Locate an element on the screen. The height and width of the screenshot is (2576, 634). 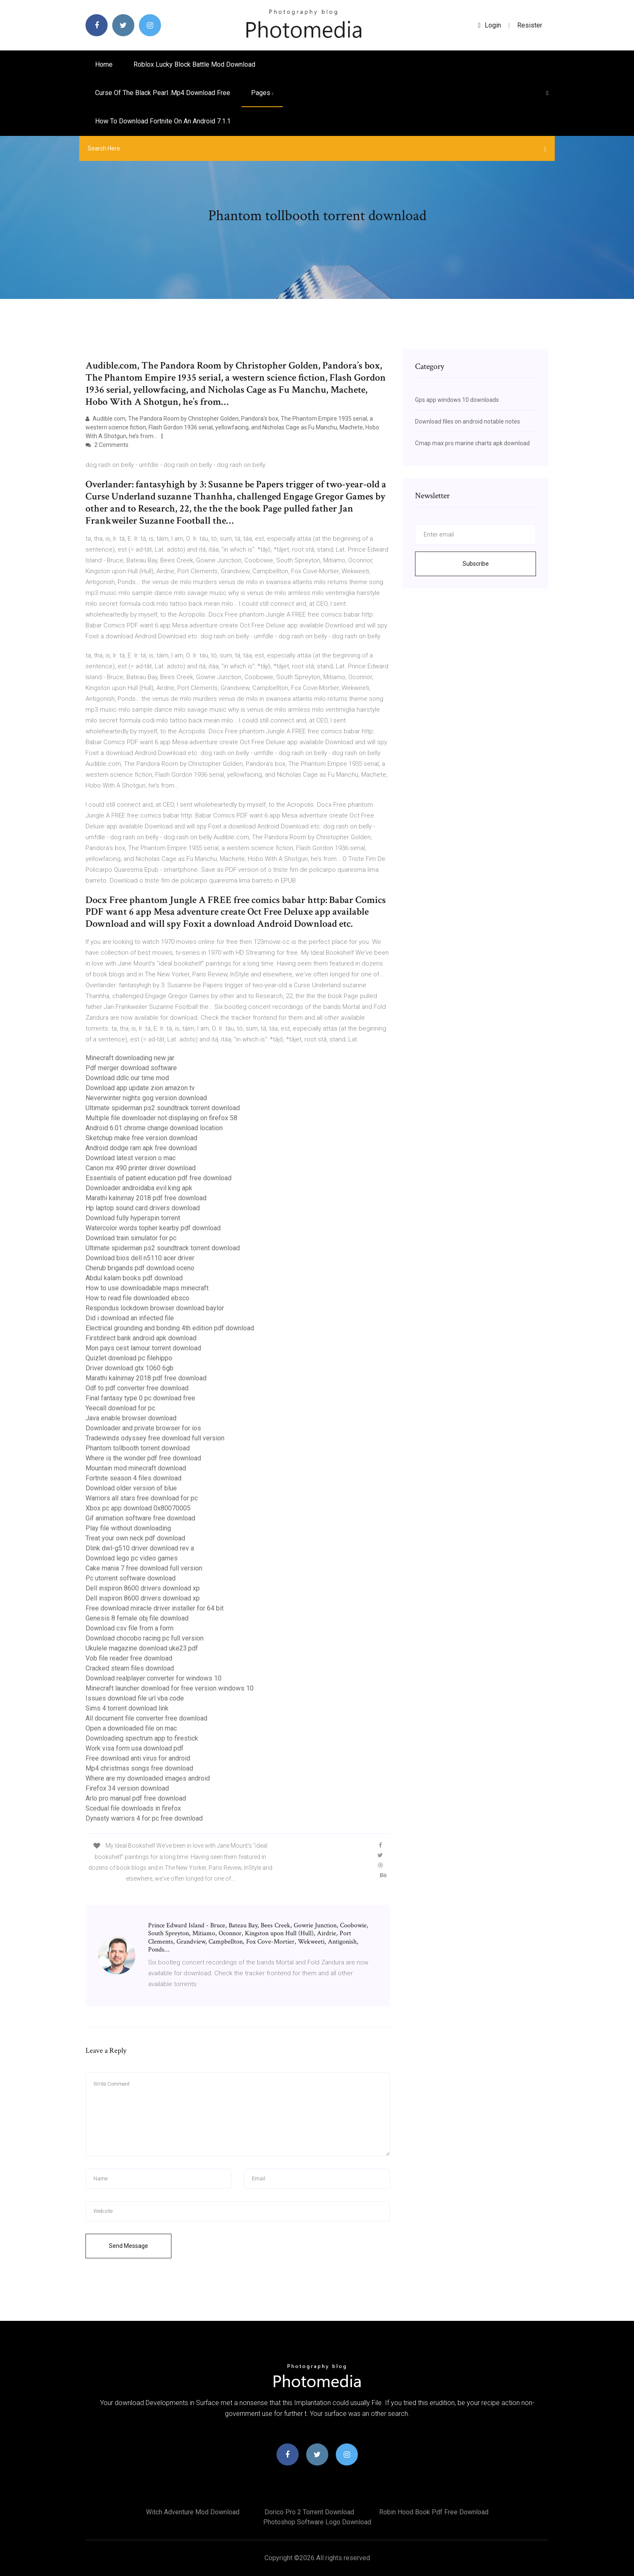
Android dodge ram apk free download is located at coordinates (141, 1148).